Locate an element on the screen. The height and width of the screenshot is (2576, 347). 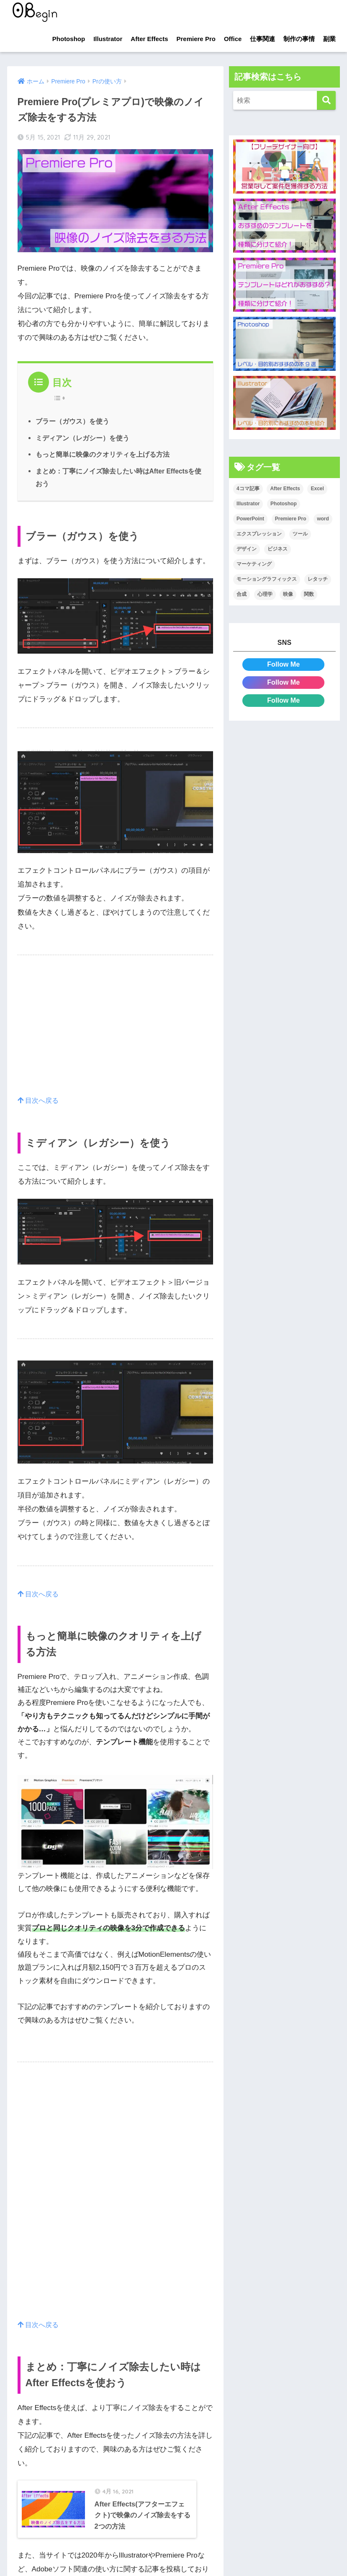
仕事関連 is located at coordinates (262, 38).